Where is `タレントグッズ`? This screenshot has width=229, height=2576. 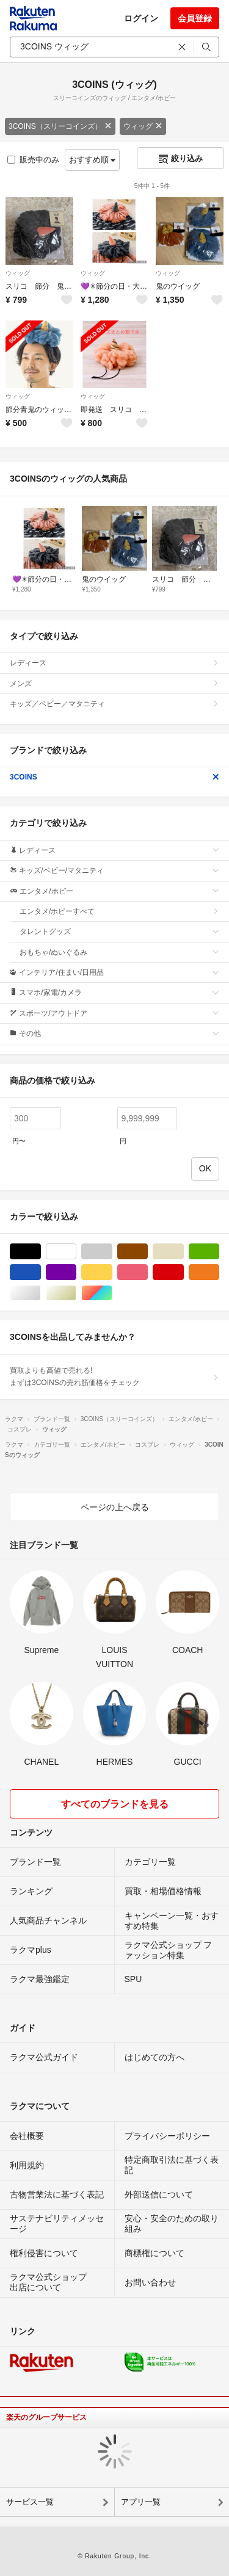
タレントグッズ is located at coordinates (119, 931).